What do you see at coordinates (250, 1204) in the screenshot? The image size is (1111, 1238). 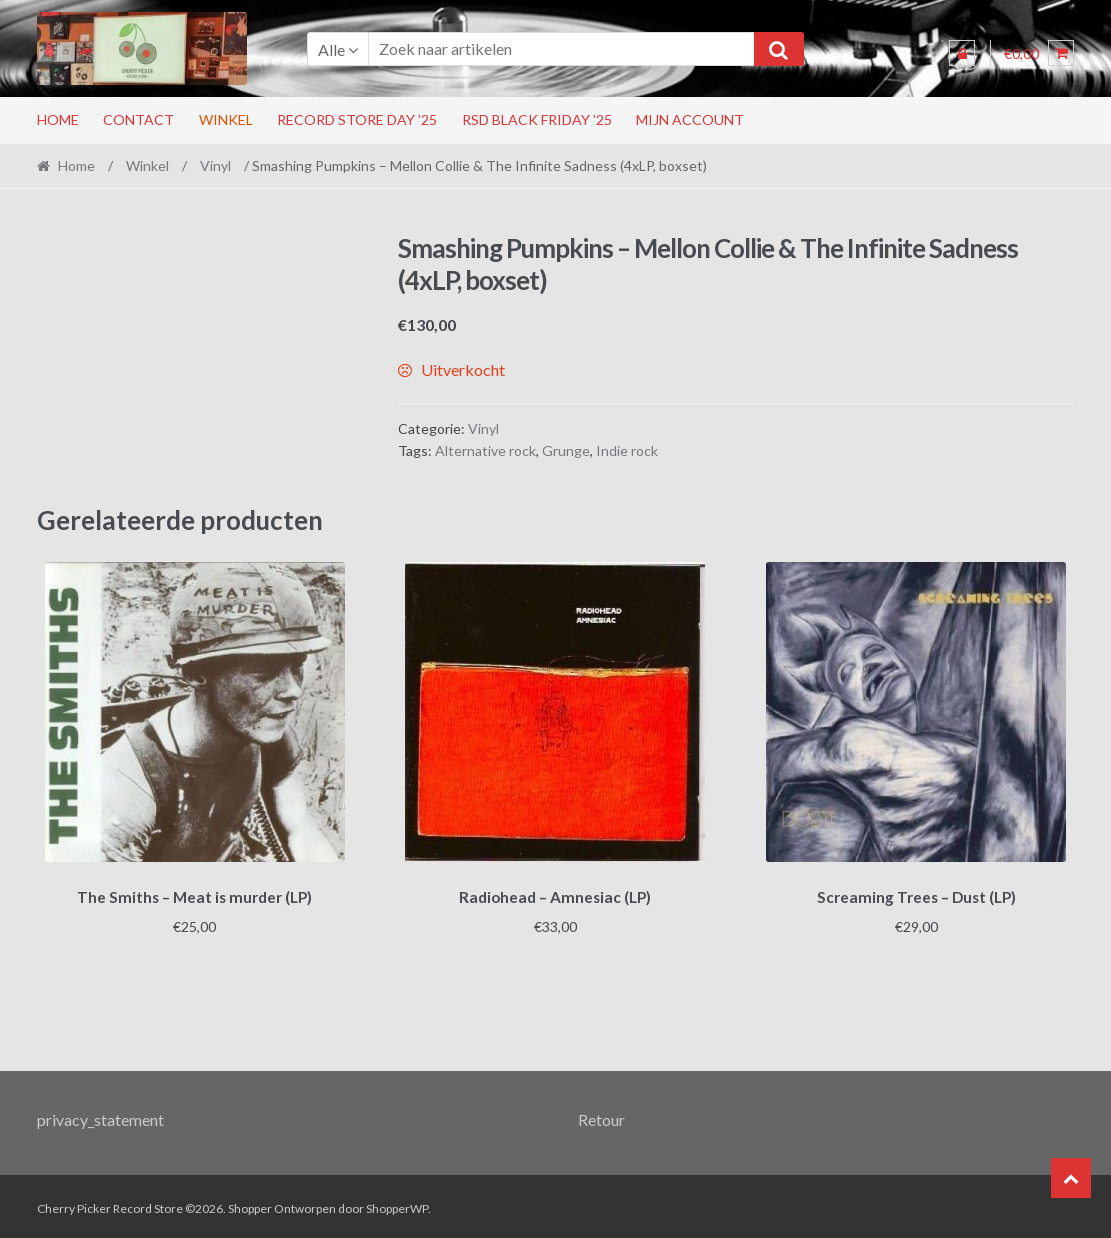 I see `Shopper` at bounding box center [250, 1204].